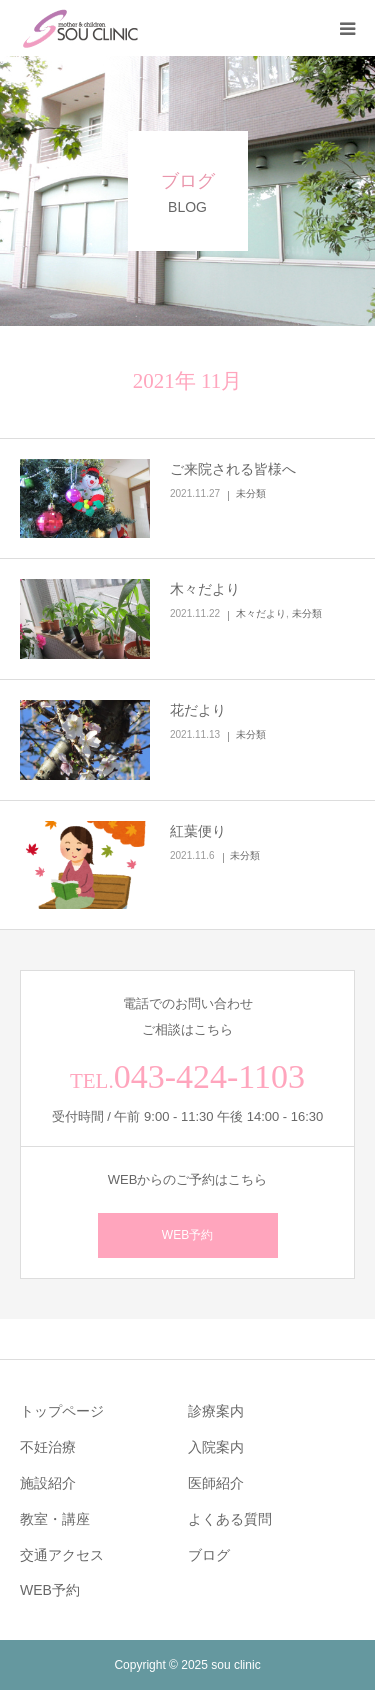  Describe the element at coordinates (205, 589) in the screenshot. I see `木々だより` at that location.